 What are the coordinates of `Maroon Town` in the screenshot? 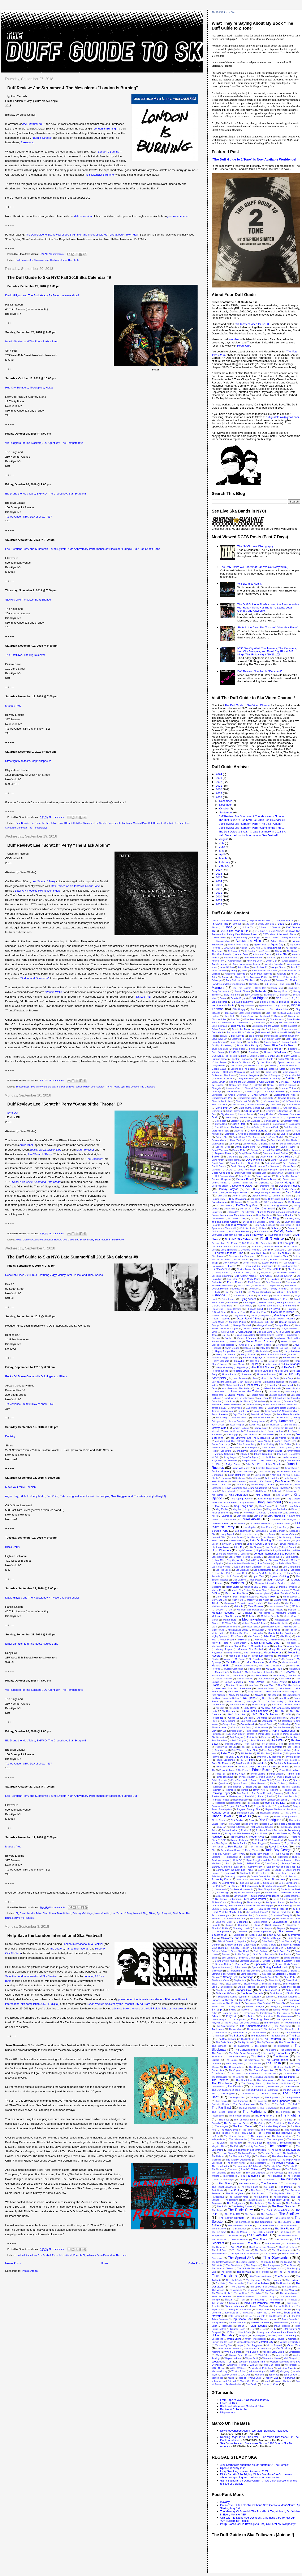 It's located at (268, 1596).